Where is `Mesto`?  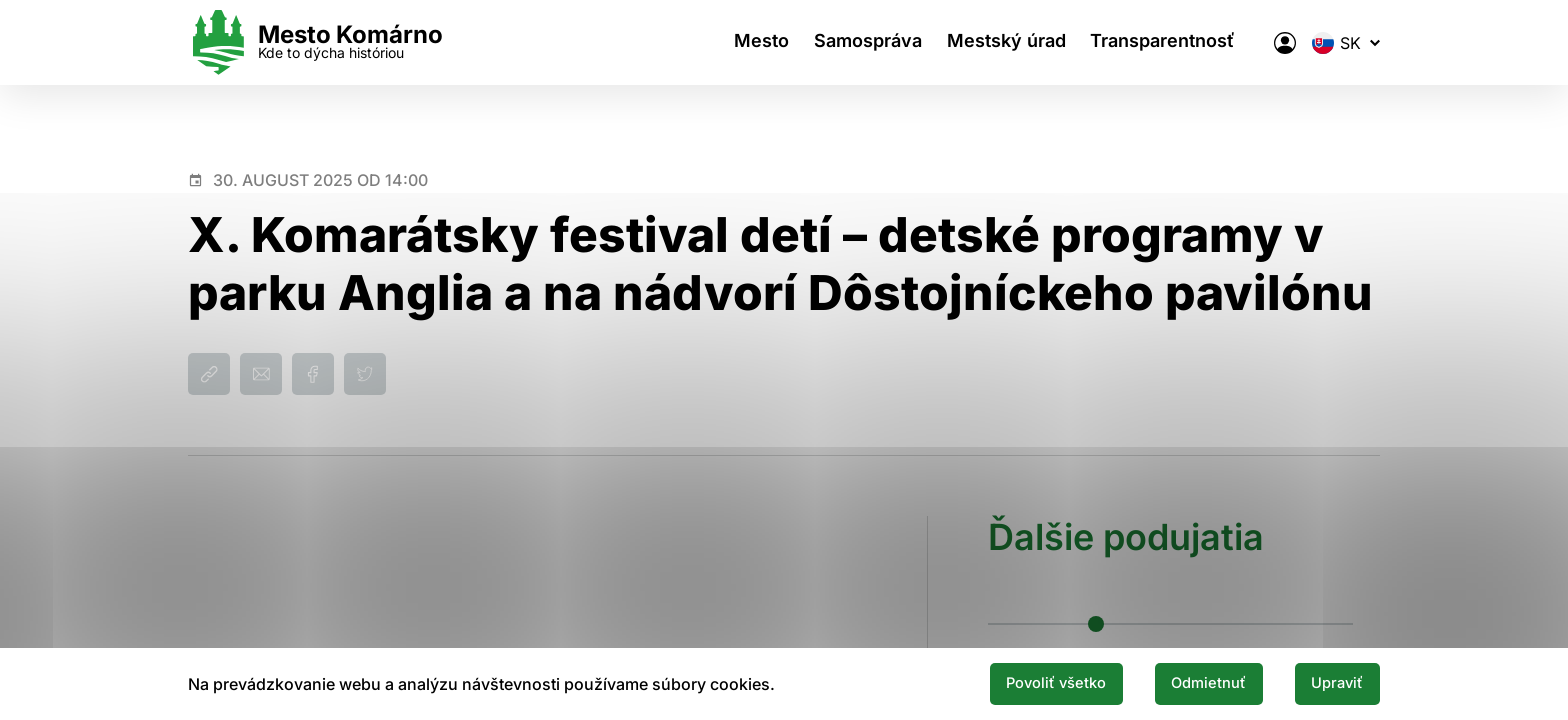 Mesto is located at coordinates (754, 42).